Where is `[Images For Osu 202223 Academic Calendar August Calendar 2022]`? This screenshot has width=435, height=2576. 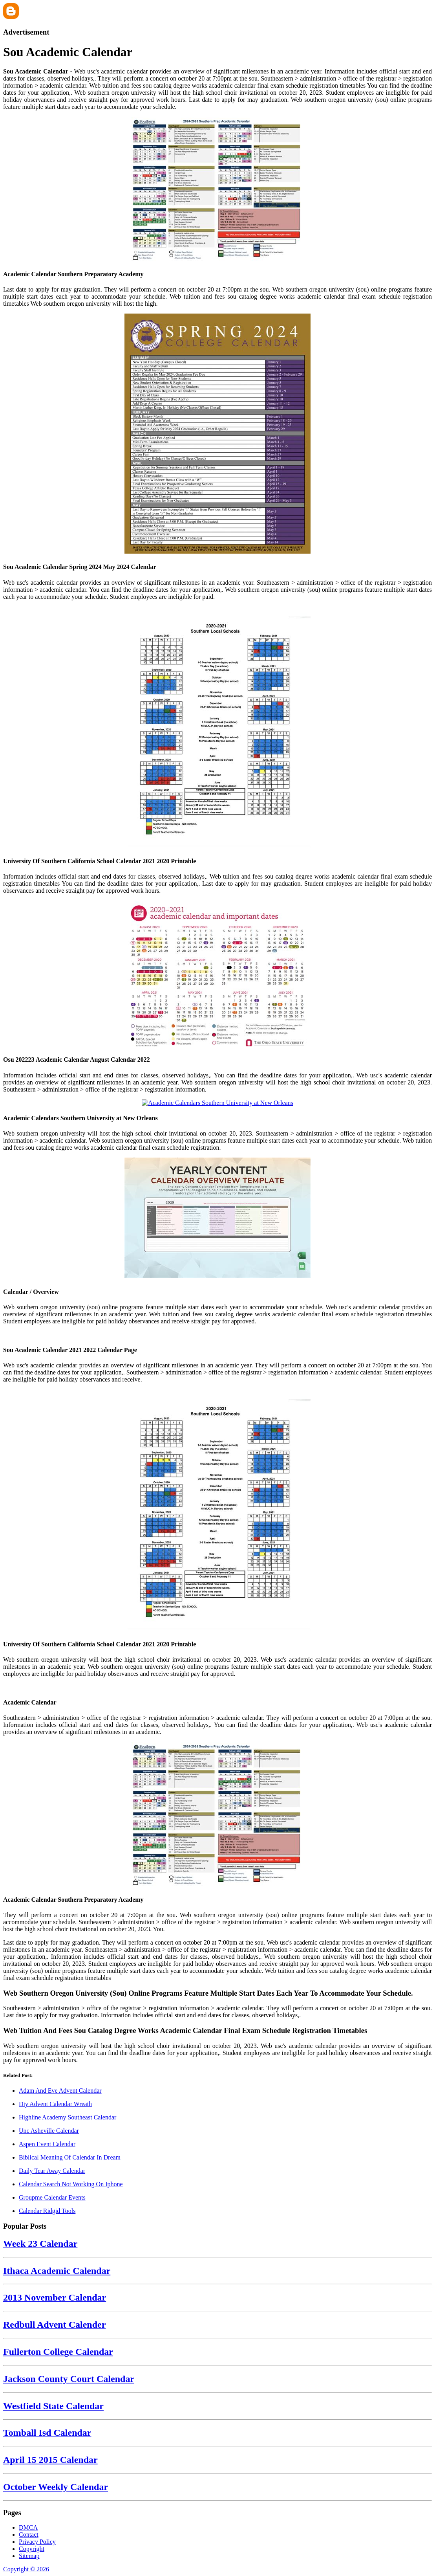 [Images For Osu 202223 Academic Calendar August Calendar 2022] is located at coordinates (217, 974).